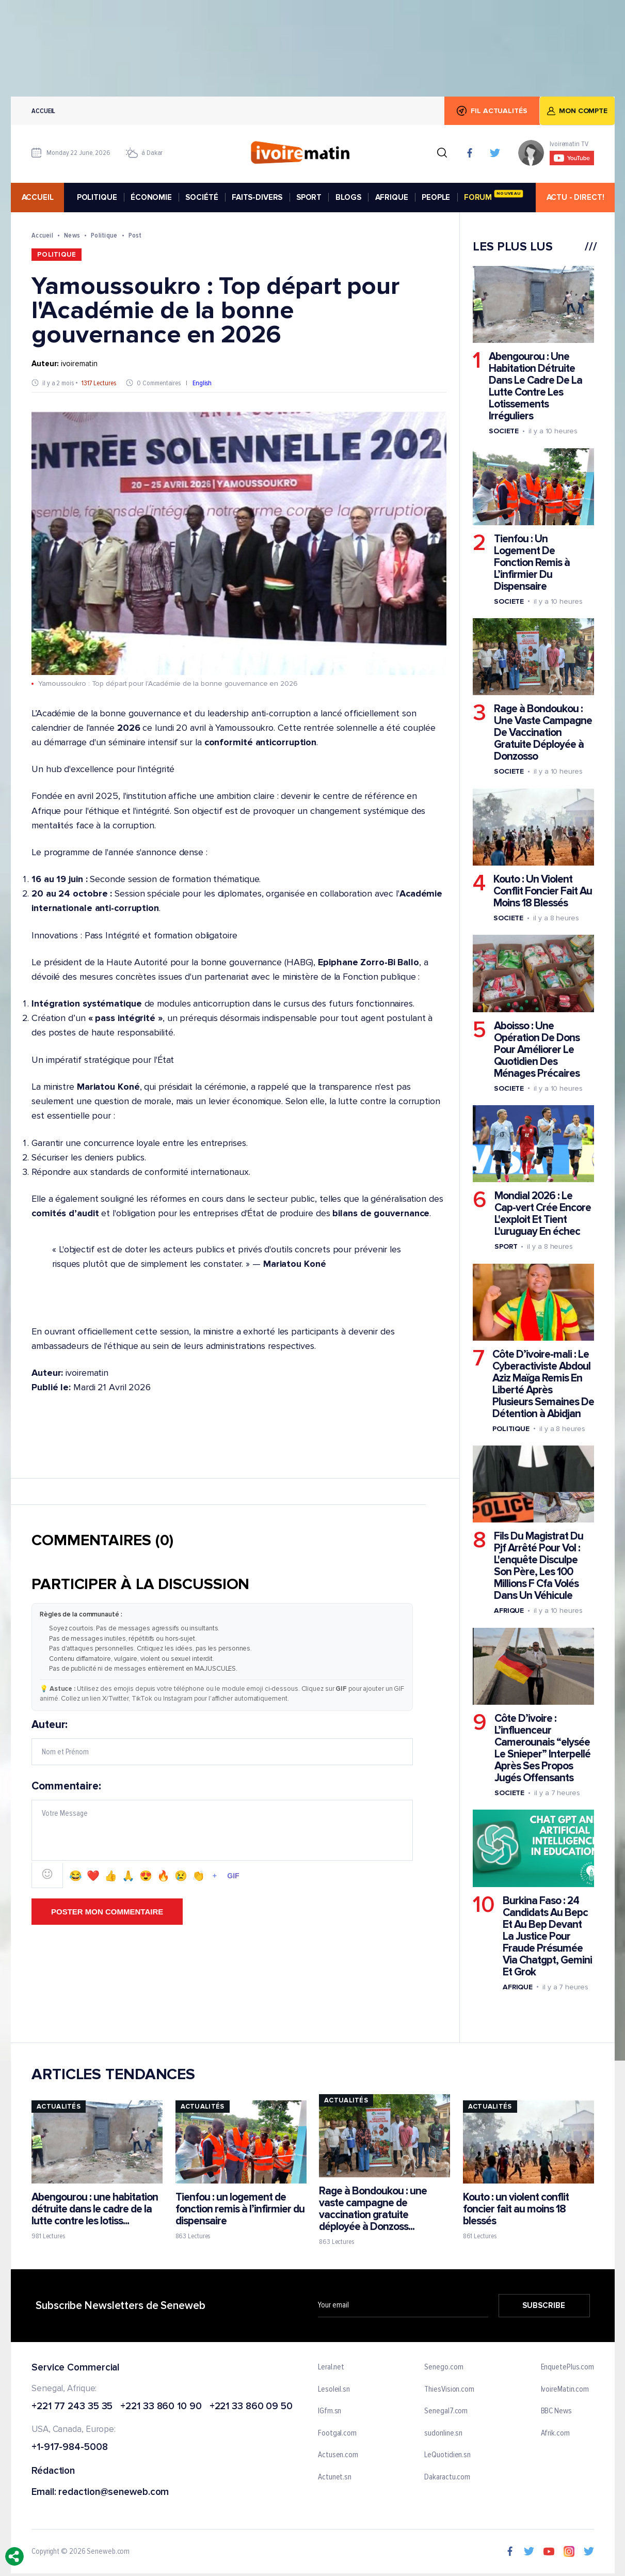 This screenshot has width=625, height=2576. Describe the element at coordinates (564, 2389) in the screenshot. I see `IvoireMatin.com` at that location.